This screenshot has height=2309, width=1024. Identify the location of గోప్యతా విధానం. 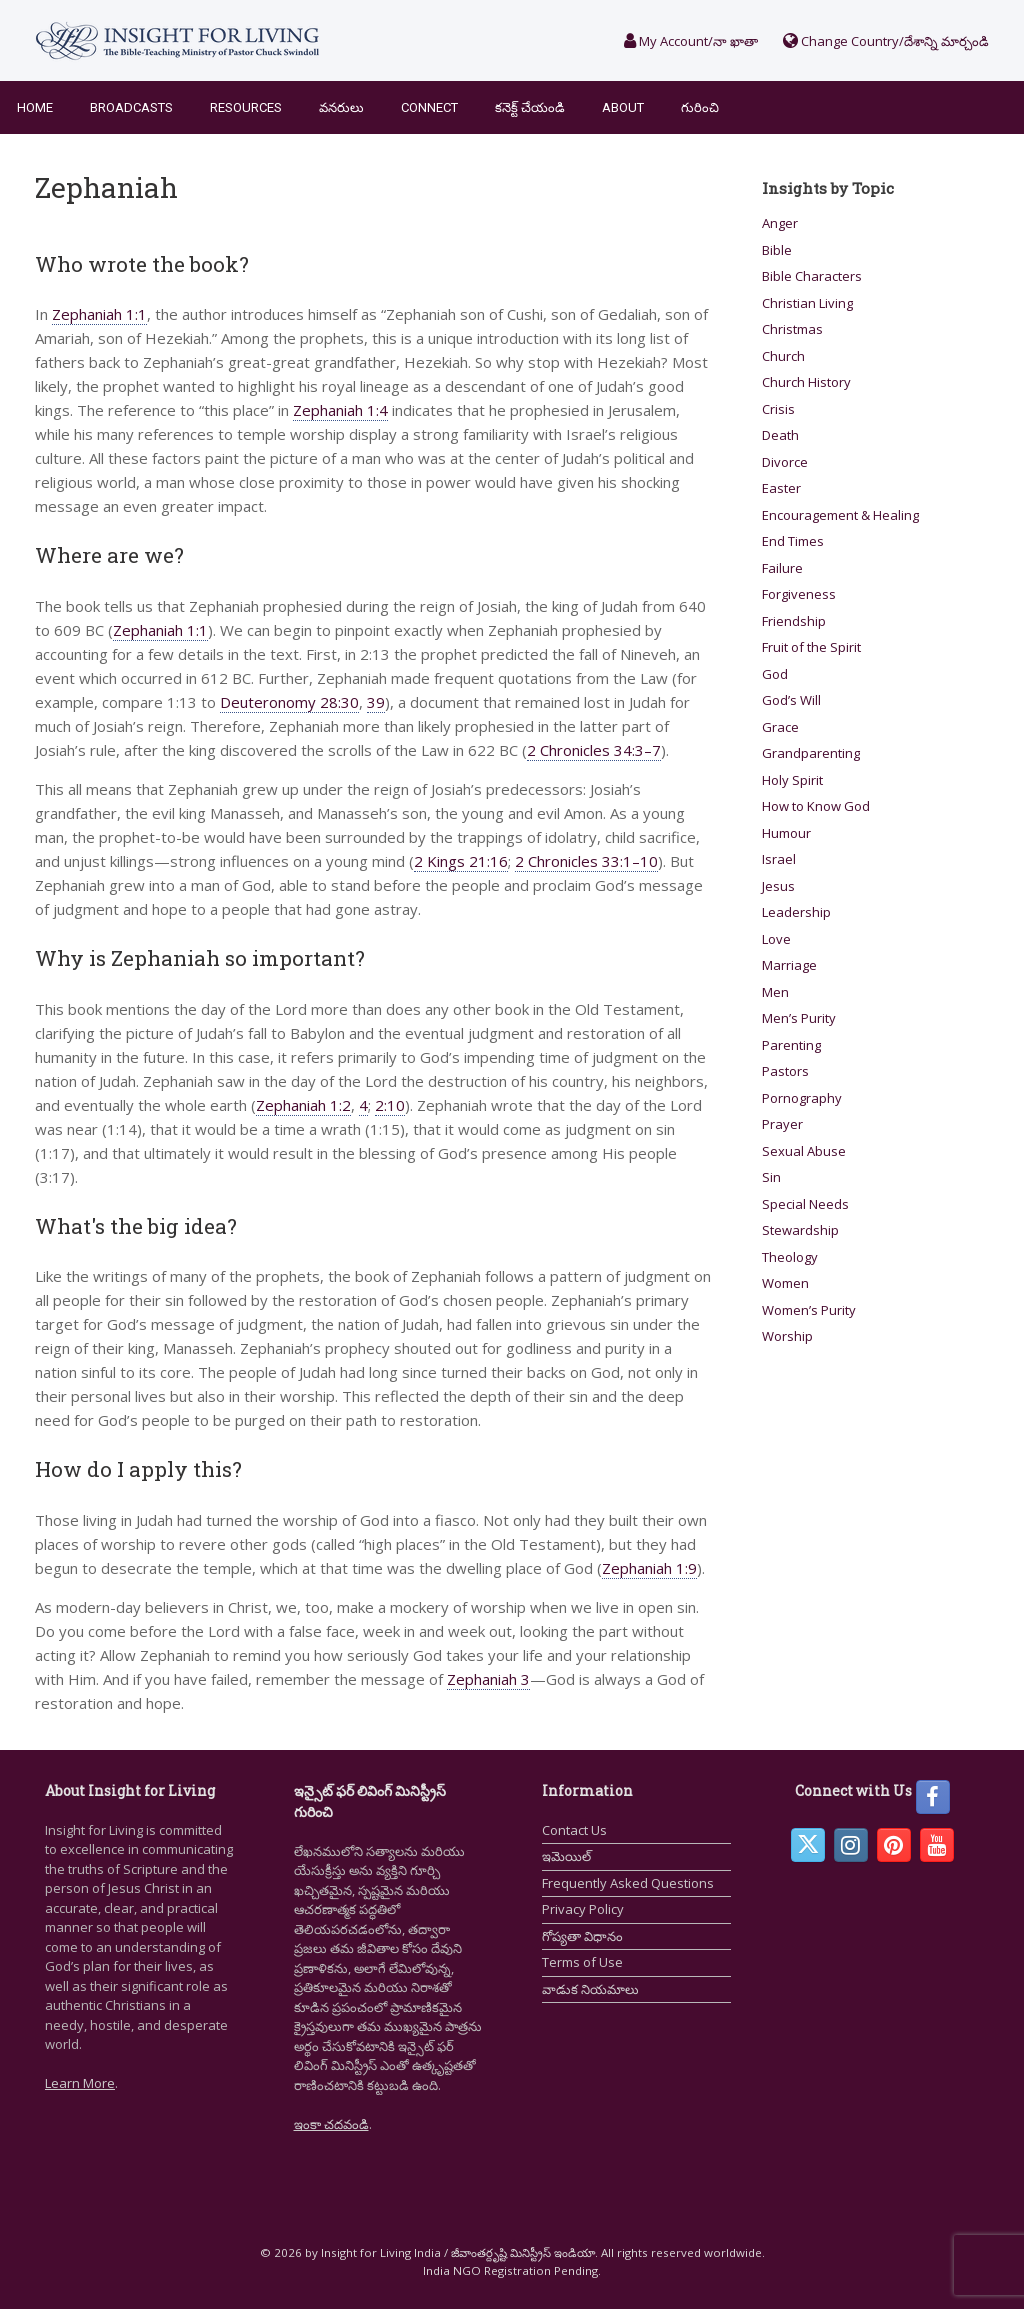
(582, 1936).